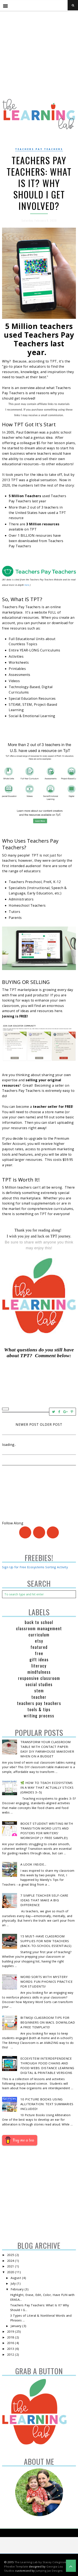  What do you see at coordinates (39, 1709) in the screenshot?
I see `Tools & Tips` at bounding box center [39, 1709].